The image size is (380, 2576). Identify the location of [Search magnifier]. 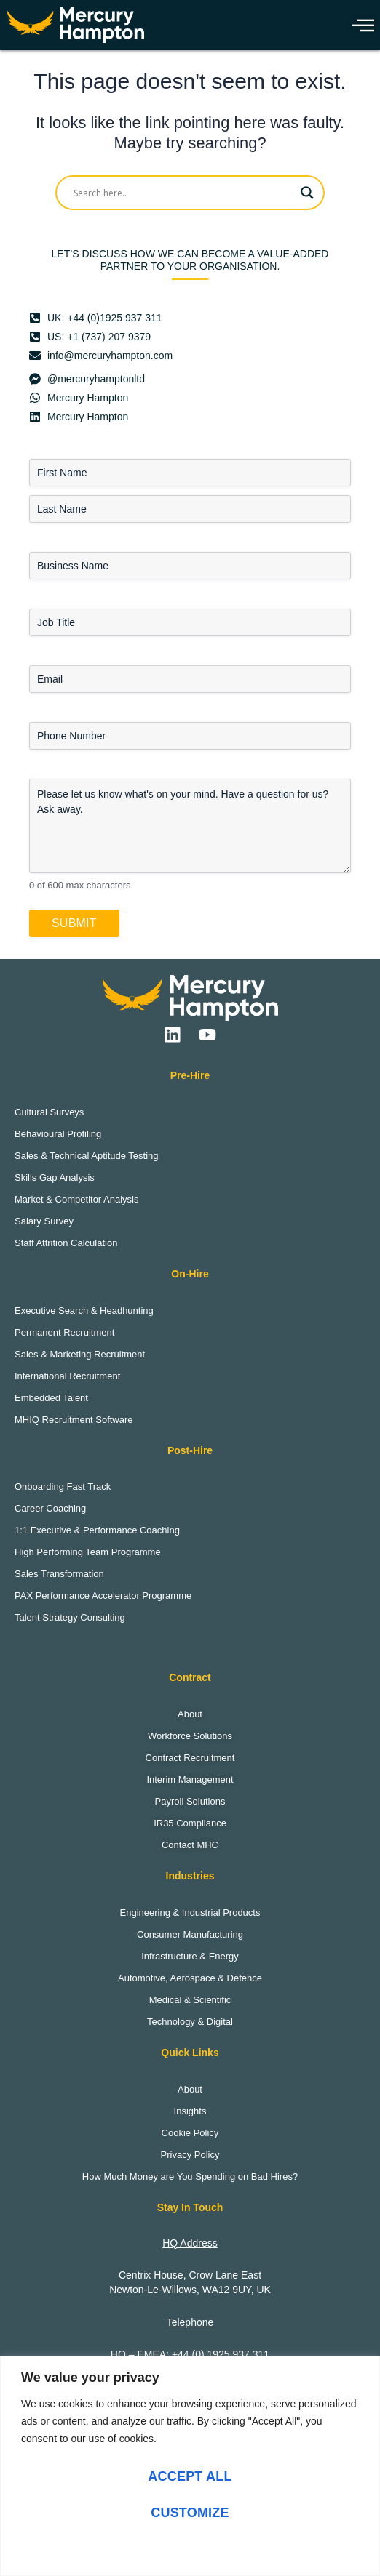
(307, 192).